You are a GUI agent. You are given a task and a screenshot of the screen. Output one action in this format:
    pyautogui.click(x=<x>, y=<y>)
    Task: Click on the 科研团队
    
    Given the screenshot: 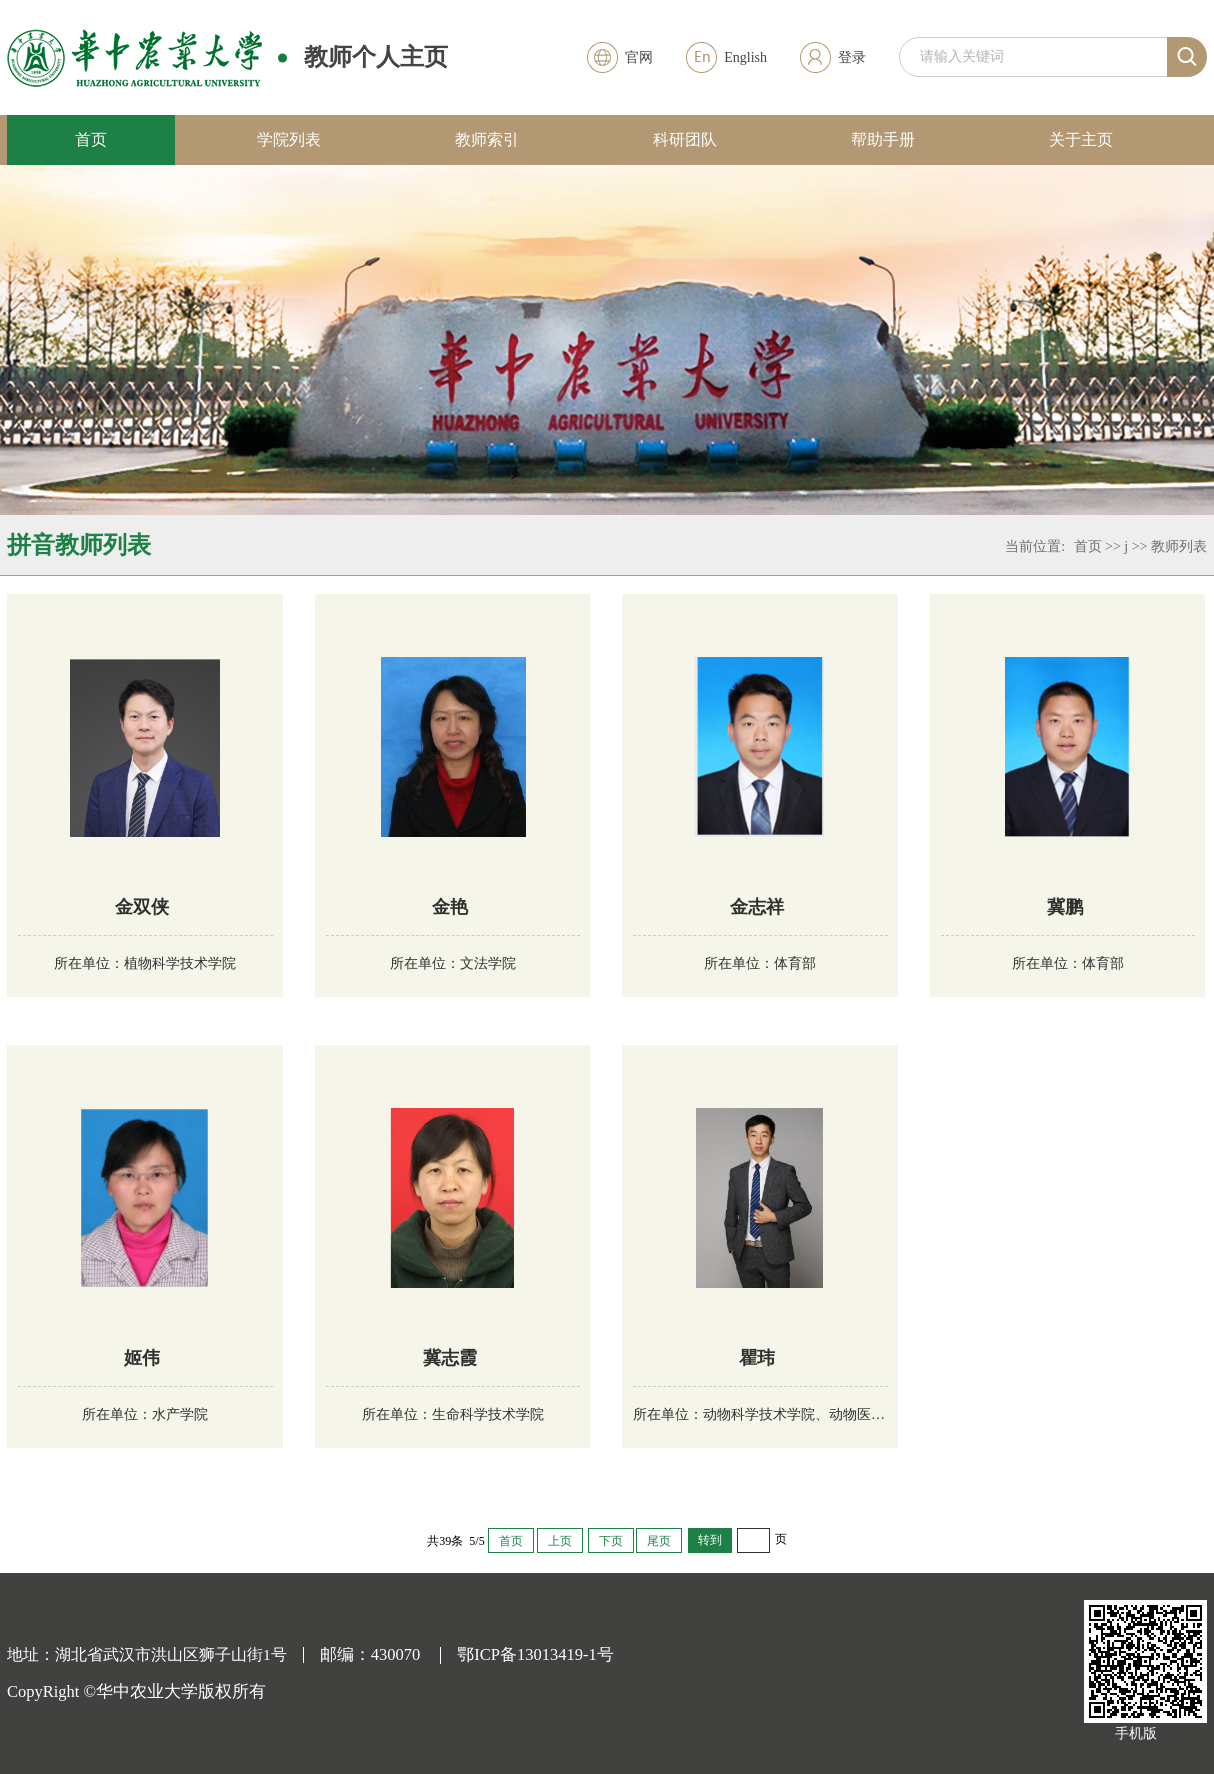 What is the action you would take?
    pyautogui.click(x=685, y=139)
    